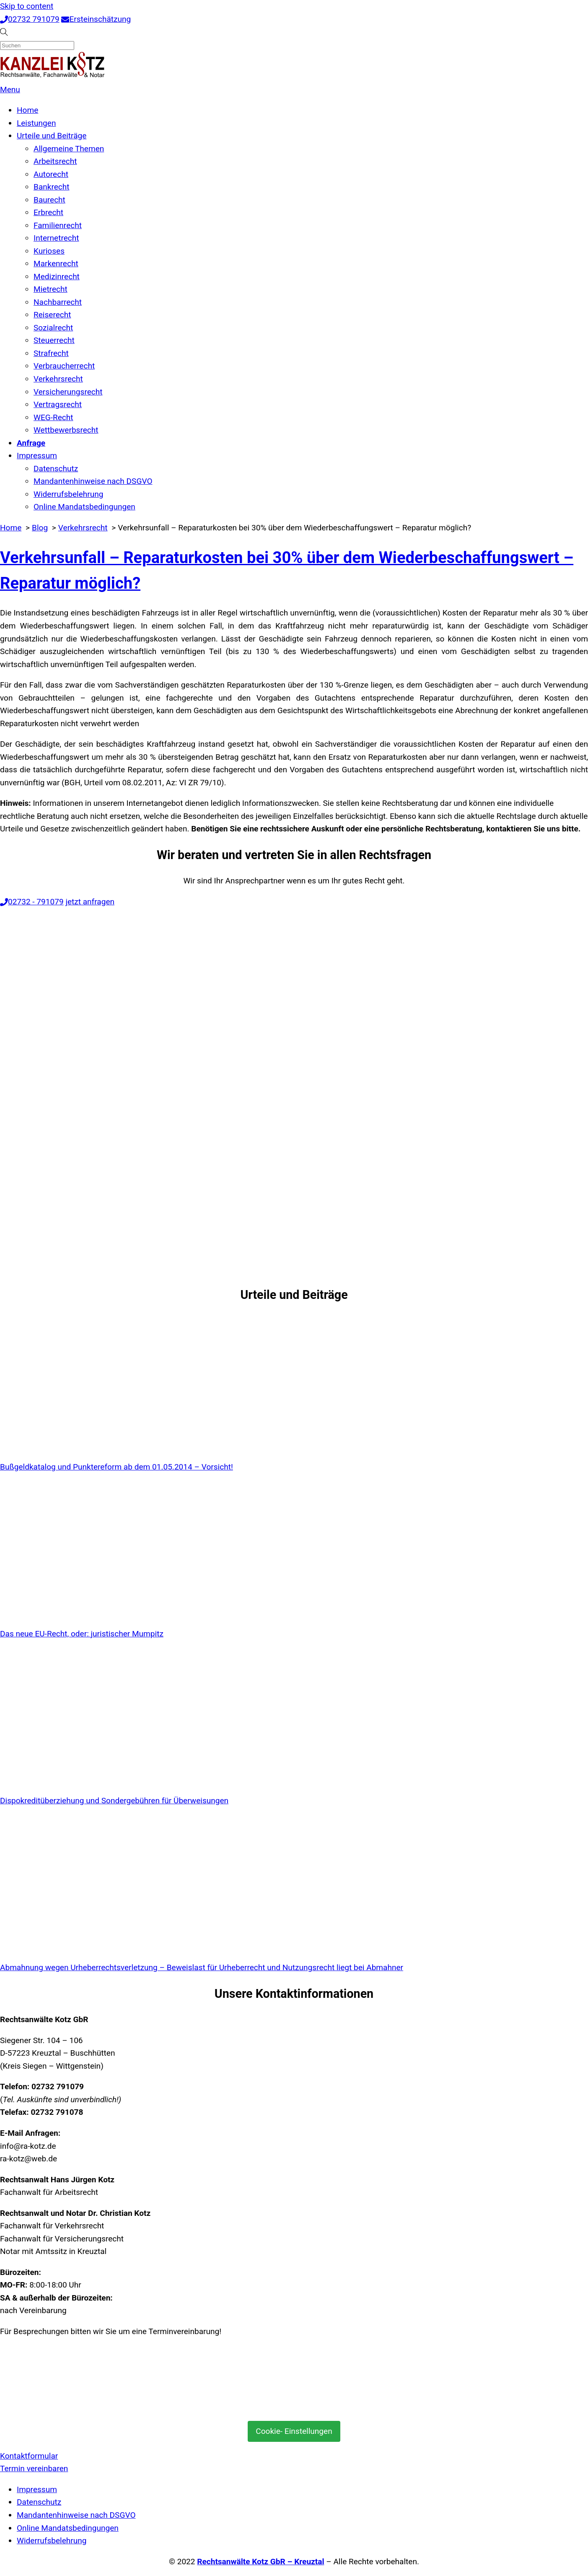 The image size is (588, 2576). I want to click on Kurioses, so click(49, 251).